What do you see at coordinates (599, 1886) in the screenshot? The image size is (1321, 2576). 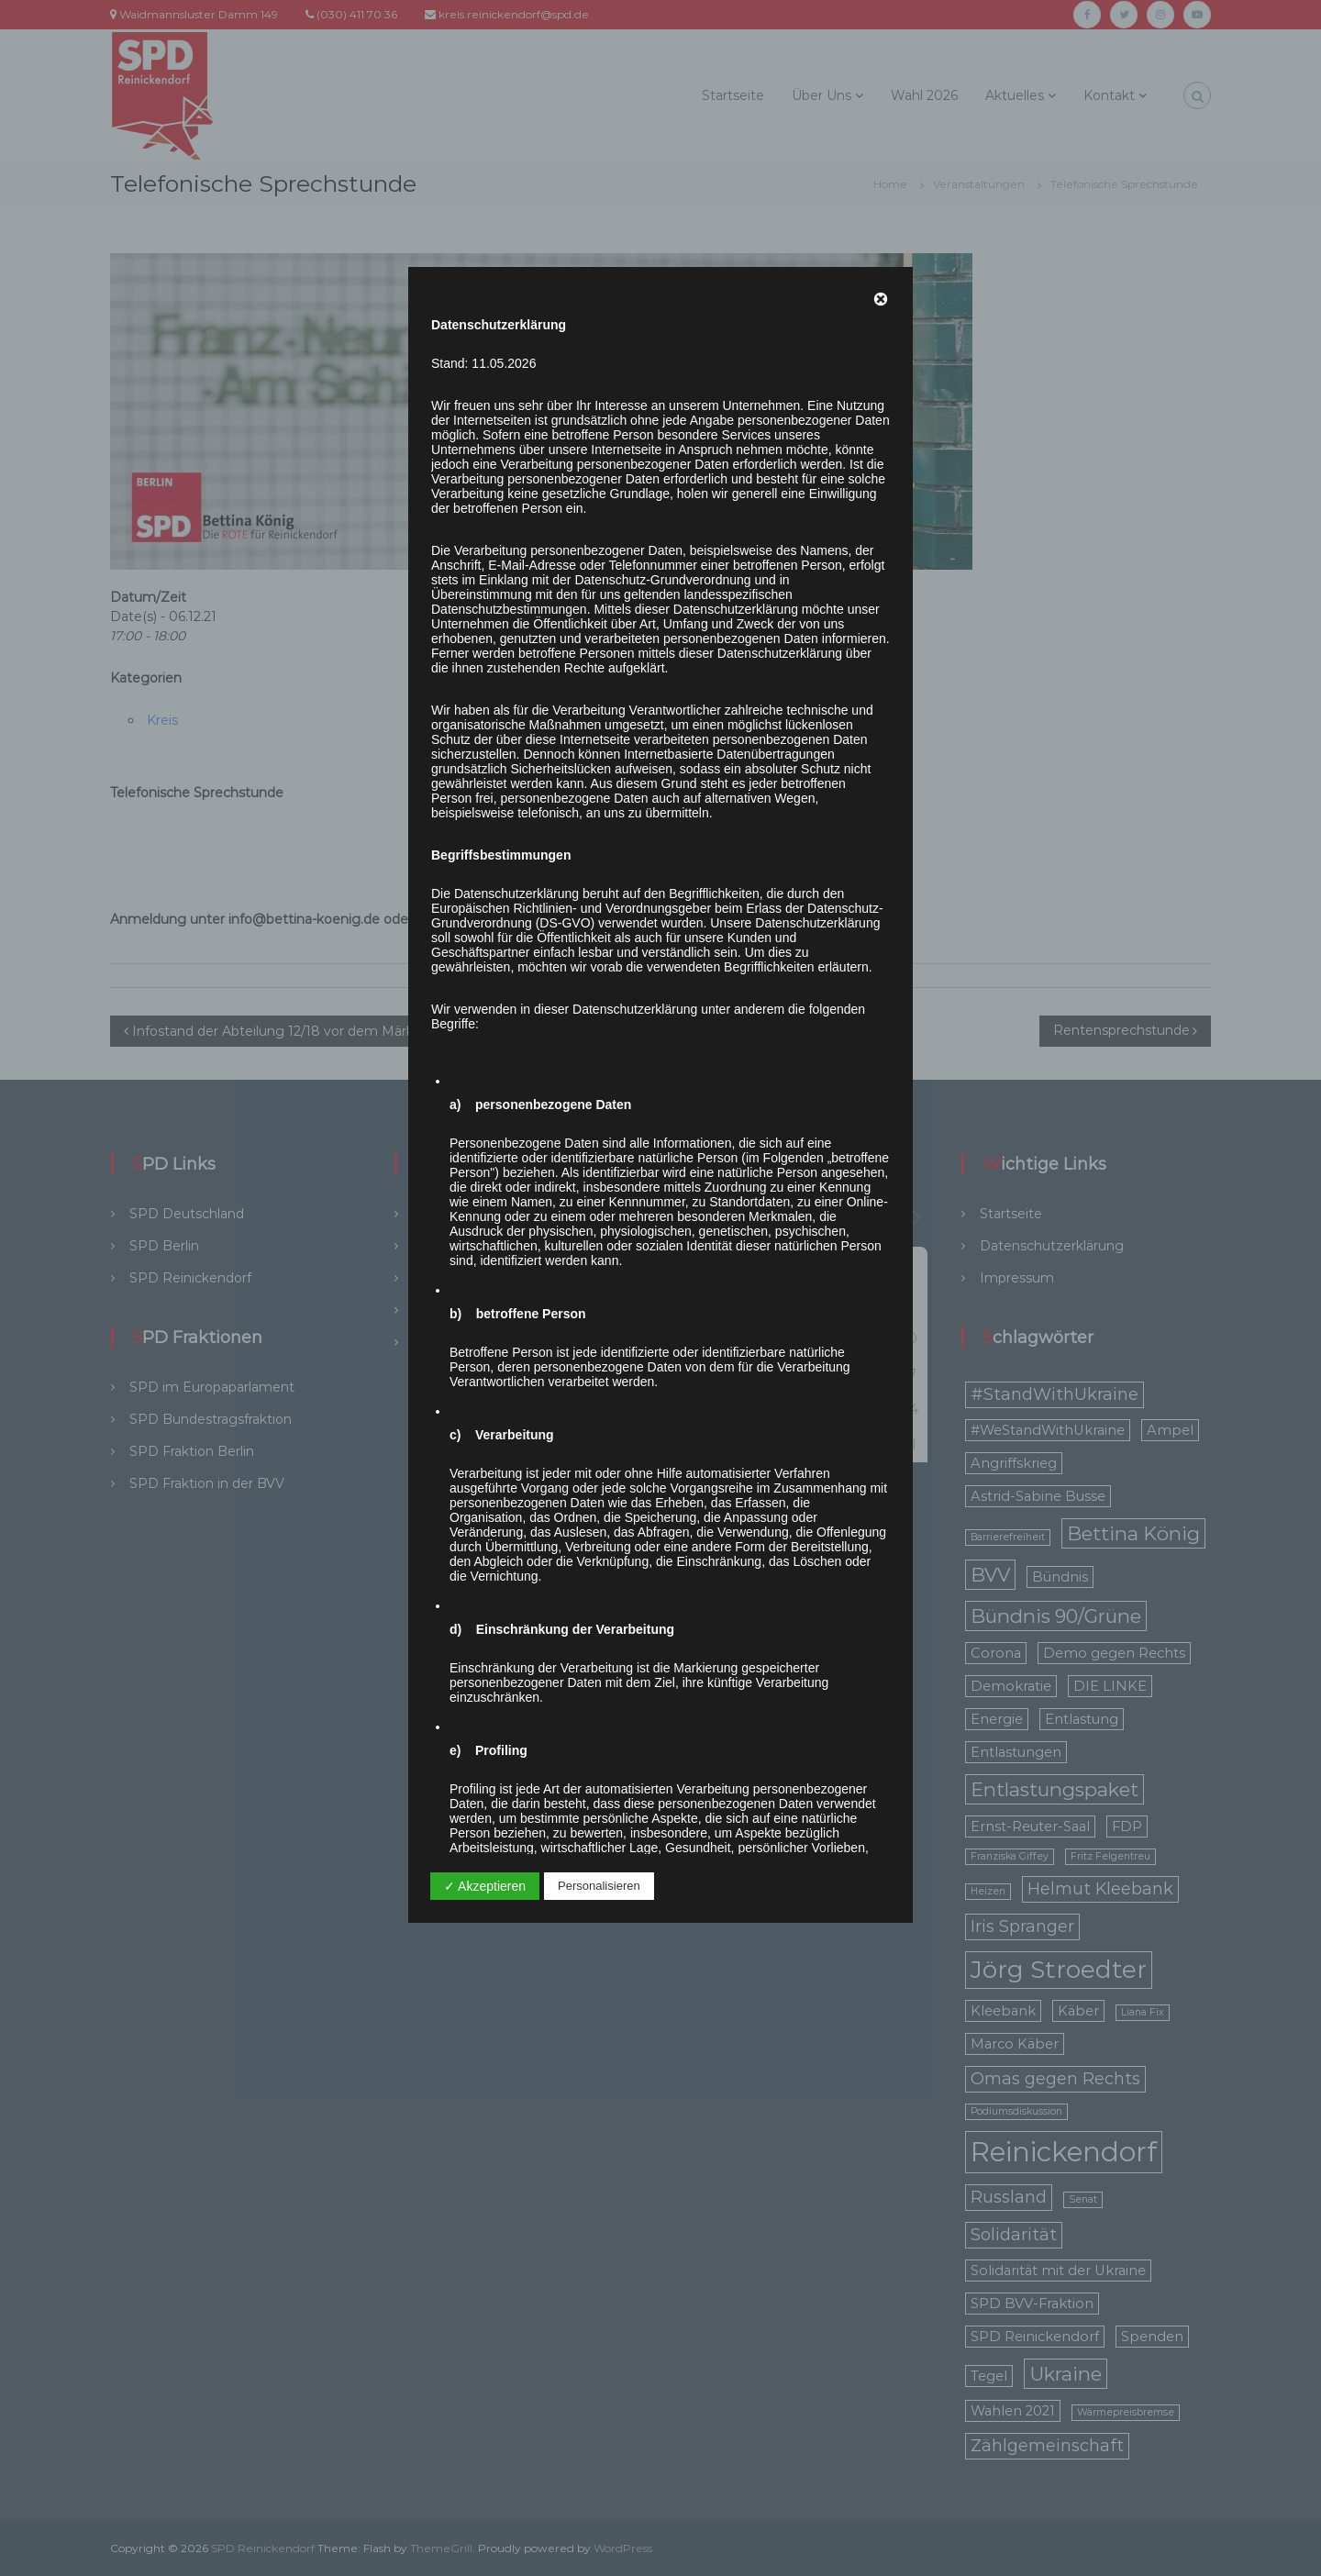 I see `Personalisieren` at bounding box center [599, 1886].